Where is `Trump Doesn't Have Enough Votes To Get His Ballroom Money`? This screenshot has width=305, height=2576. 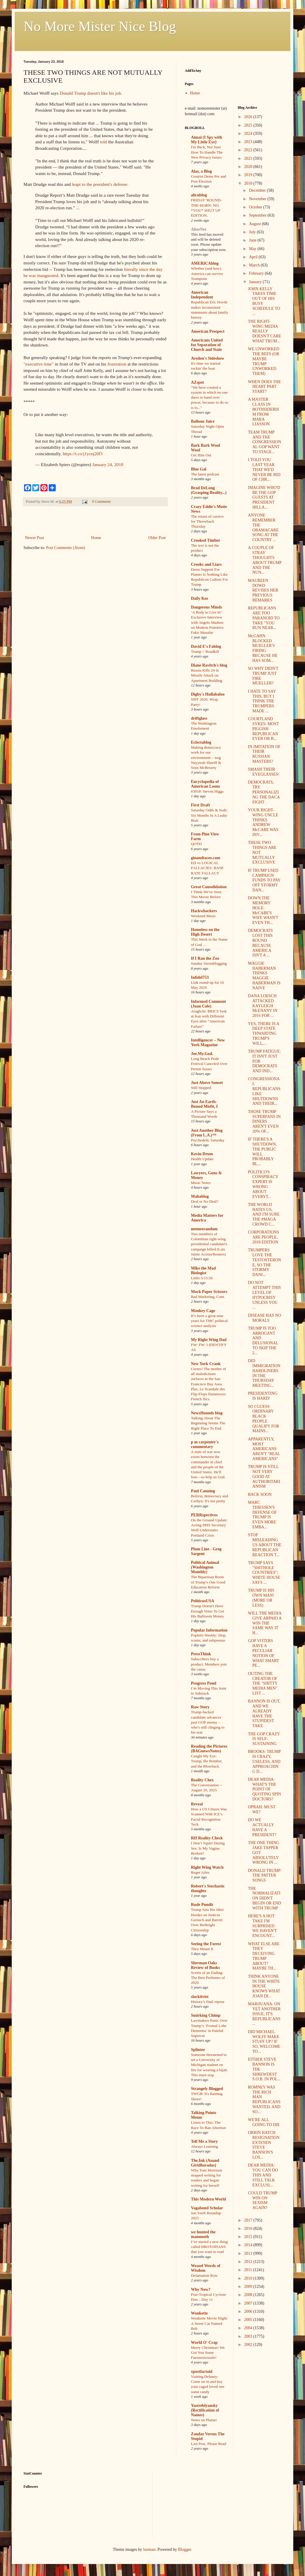 Trump Doesn't Have Enough Votes To Get His Ballroom Money is located at coordinates (207, 1611).